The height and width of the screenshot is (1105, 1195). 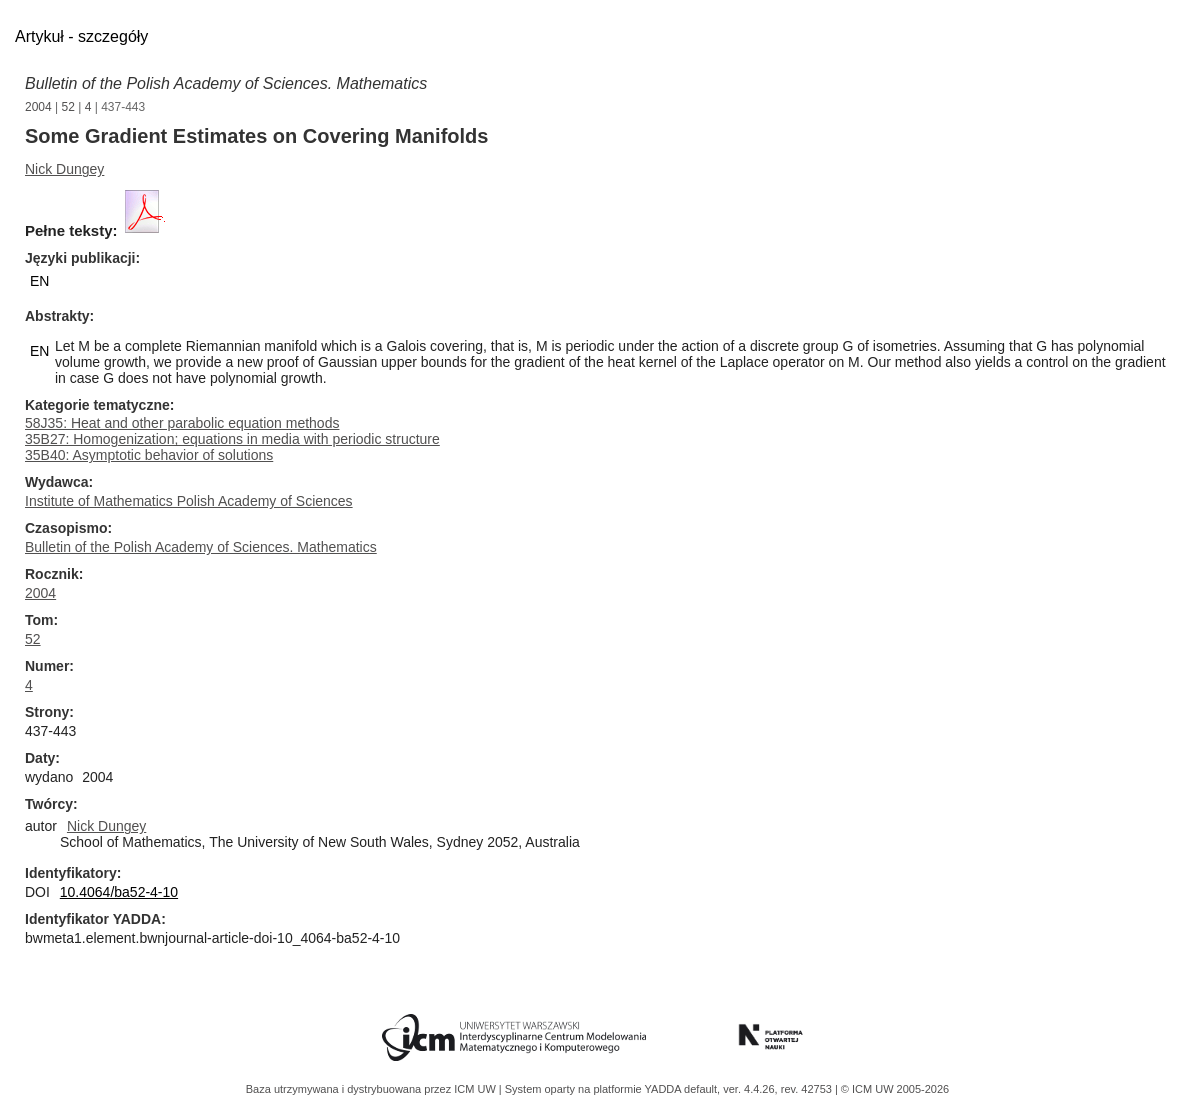 What do you see at coordinates (476, 1089) in the screenshot?
I see `ICM UW` at bounding box center [476, 1089].